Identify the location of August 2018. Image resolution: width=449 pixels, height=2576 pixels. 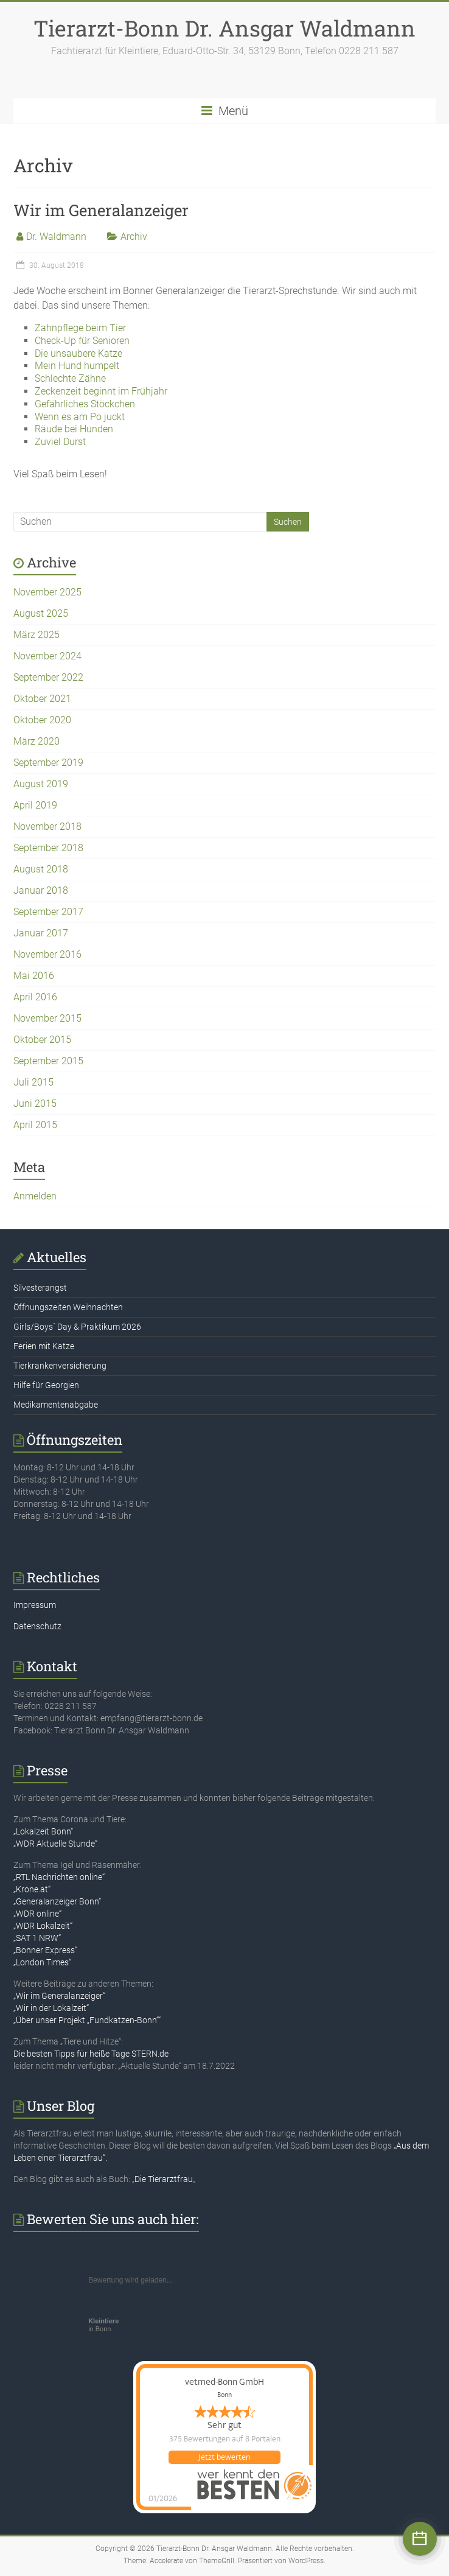
(40, 869).